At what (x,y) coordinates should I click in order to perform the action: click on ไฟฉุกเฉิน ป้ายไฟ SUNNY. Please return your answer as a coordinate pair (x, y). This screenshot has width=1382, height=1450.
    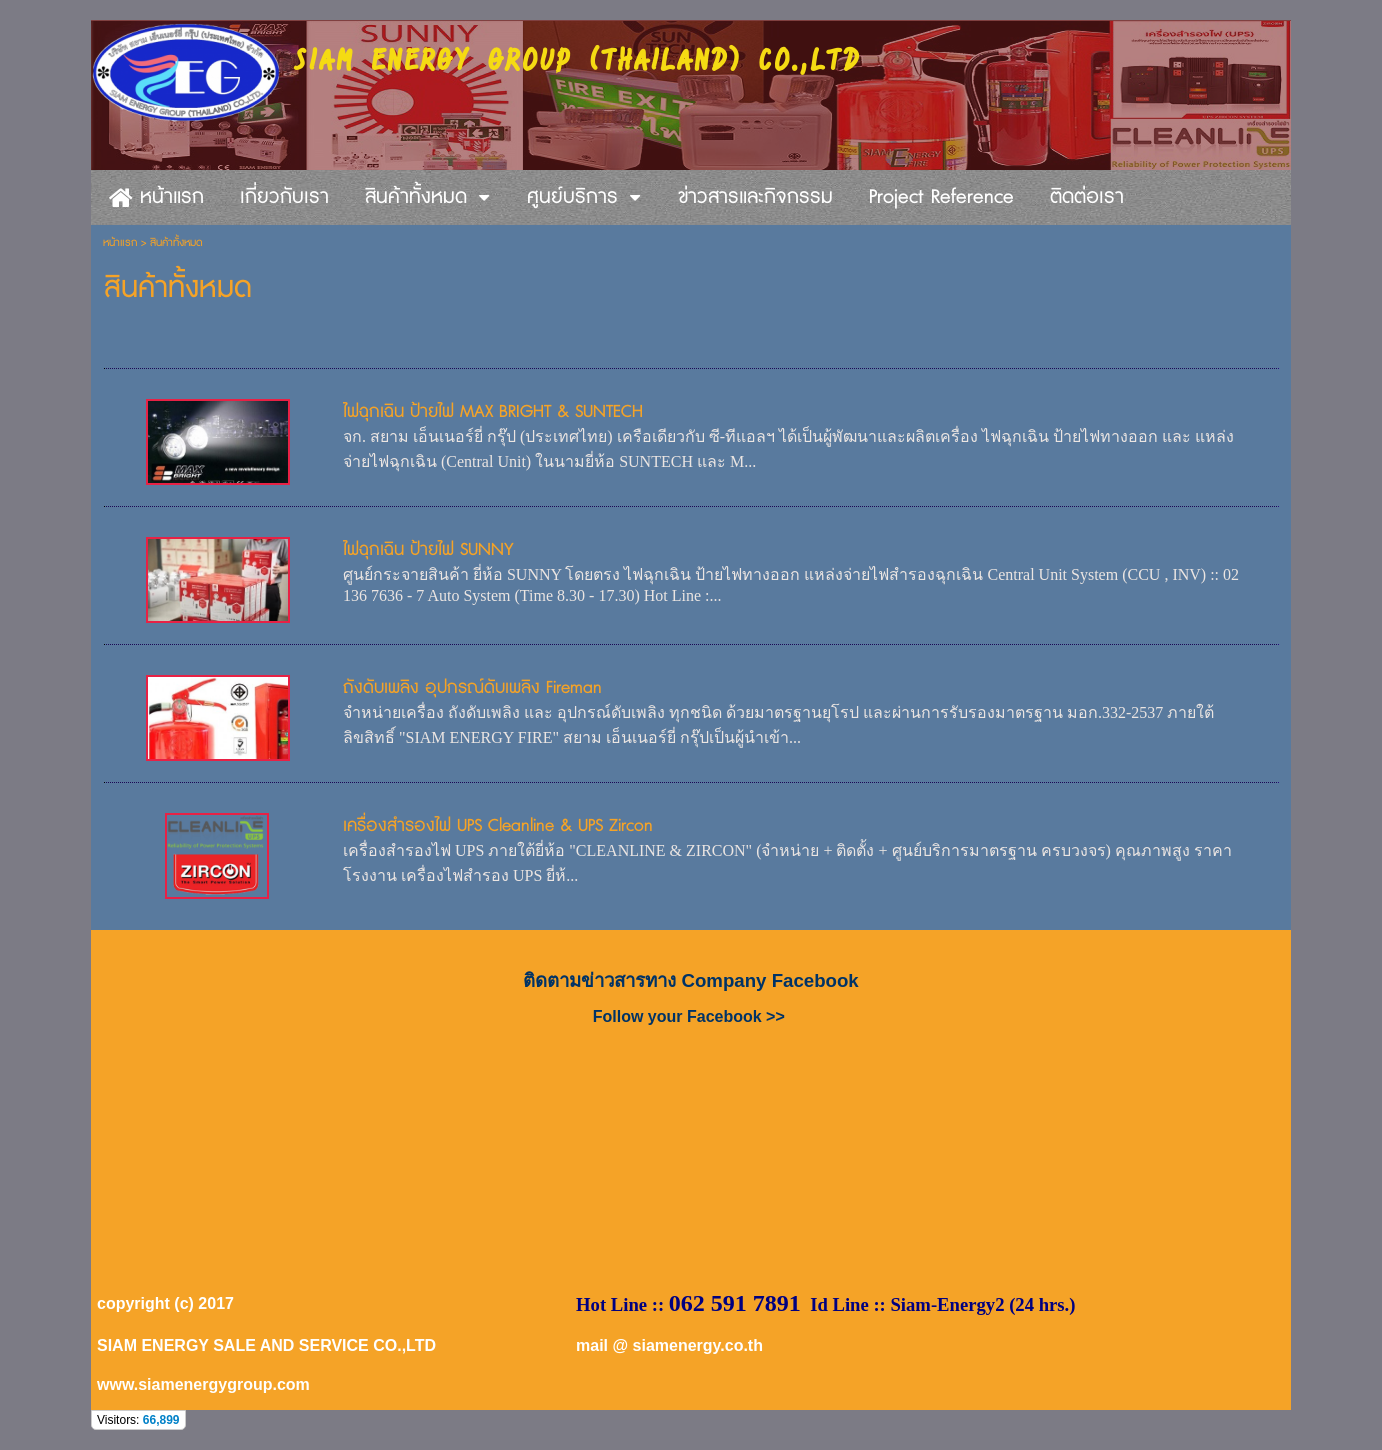
    Looking at the image, I should click on (428, 549).